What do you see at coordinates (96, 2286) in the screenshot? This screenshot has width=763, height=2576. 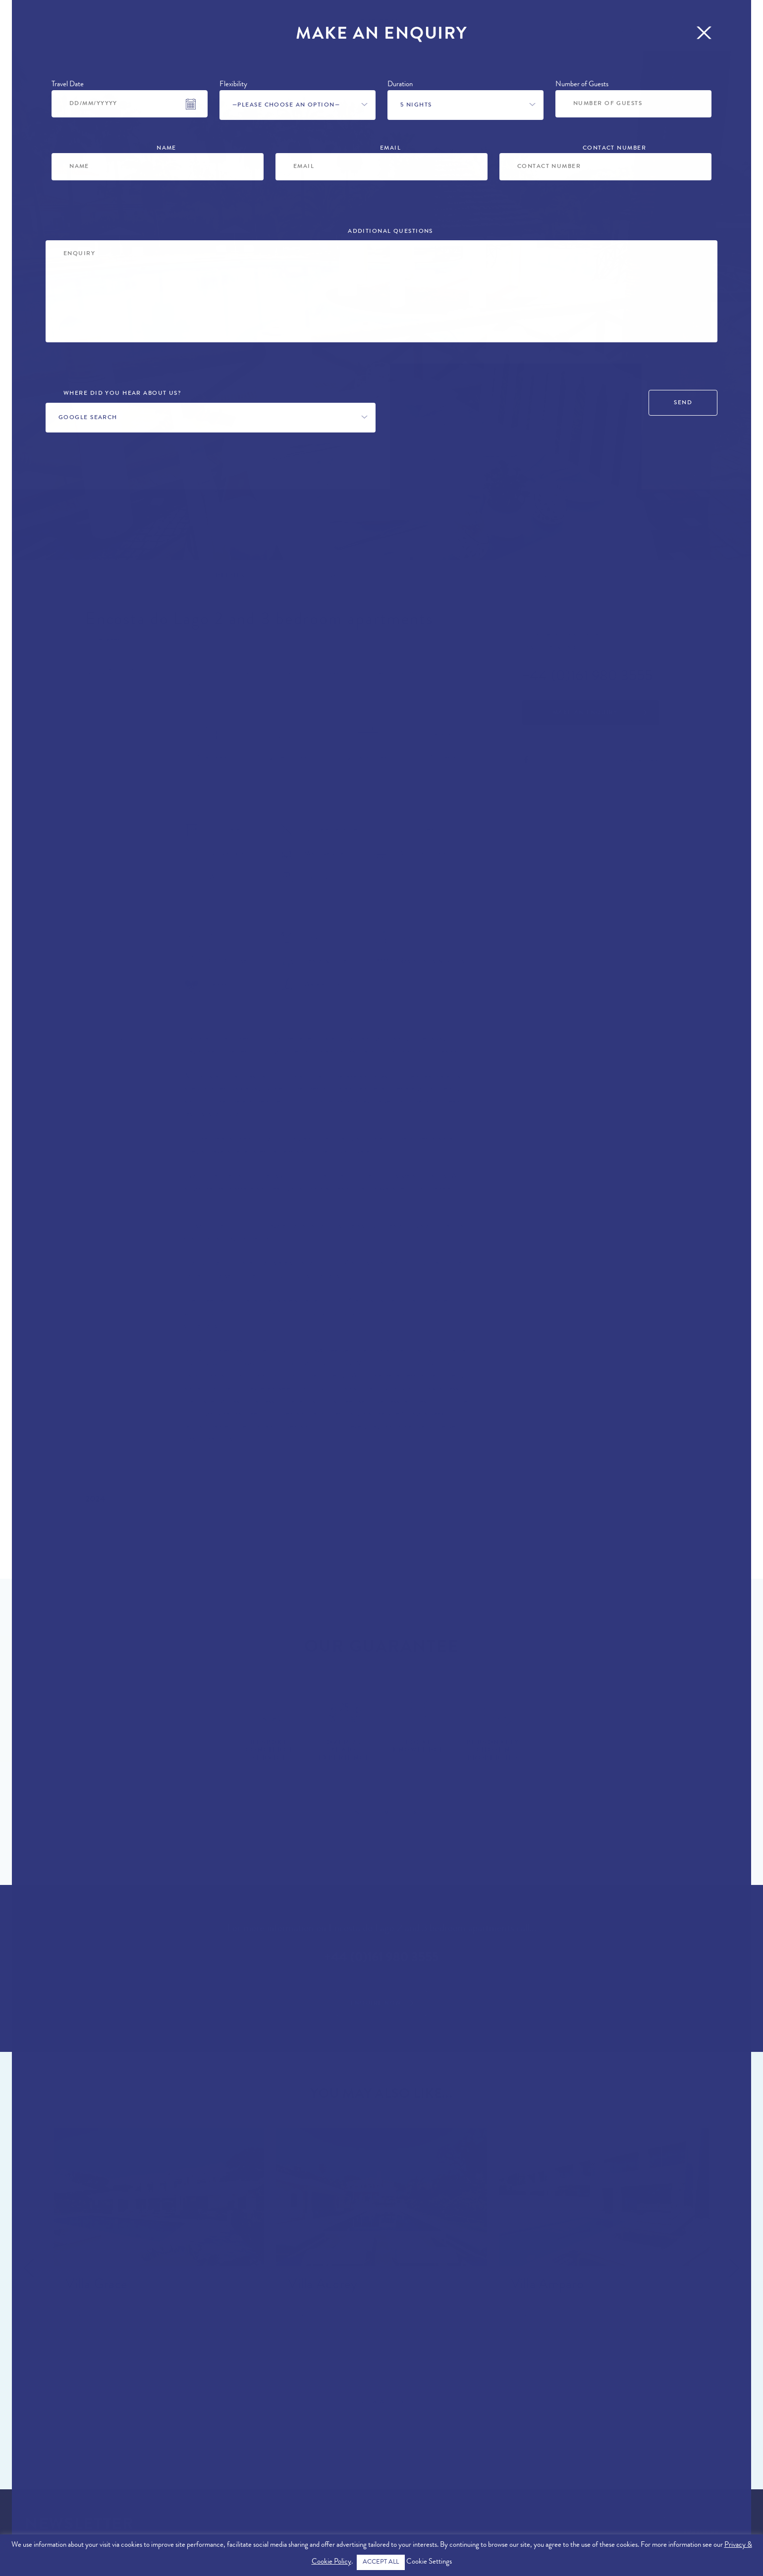 I see `Villa Grace` at bounding box center [96, 2286].